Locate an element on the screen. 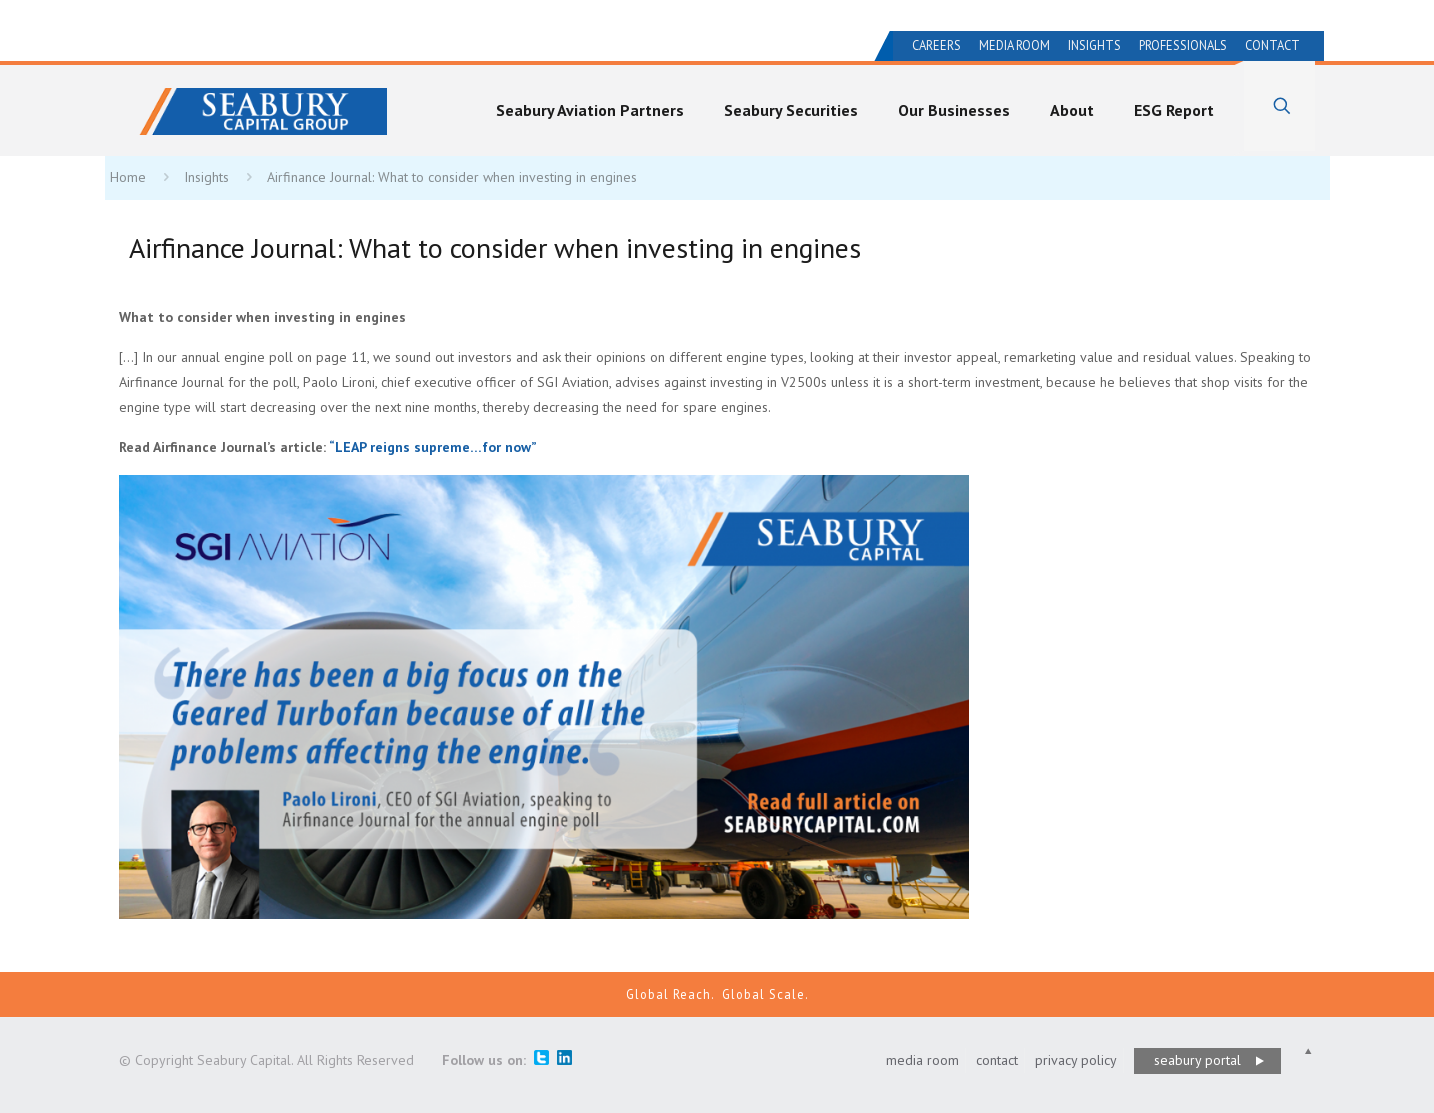 The image size is (1434, 1113). Insights is located at coordinates (1094, 45).